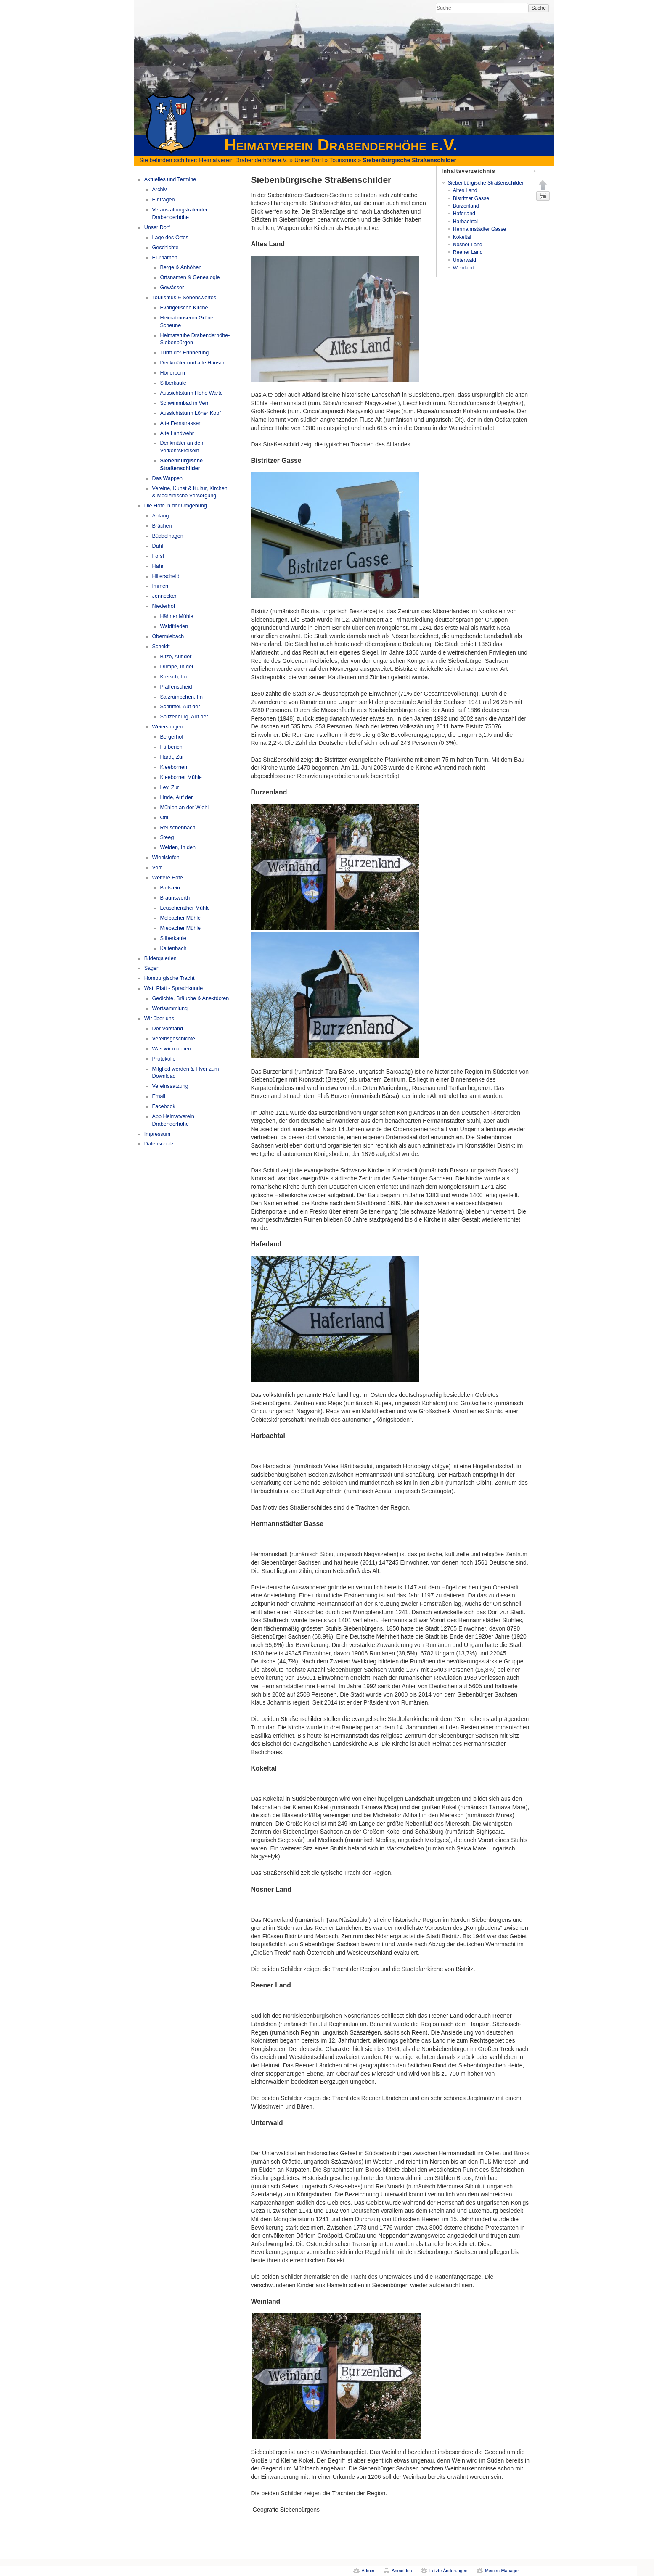 The height and width of the screenshot is (2576, 654). I want to click on Silberkaule, so click(173, 383).